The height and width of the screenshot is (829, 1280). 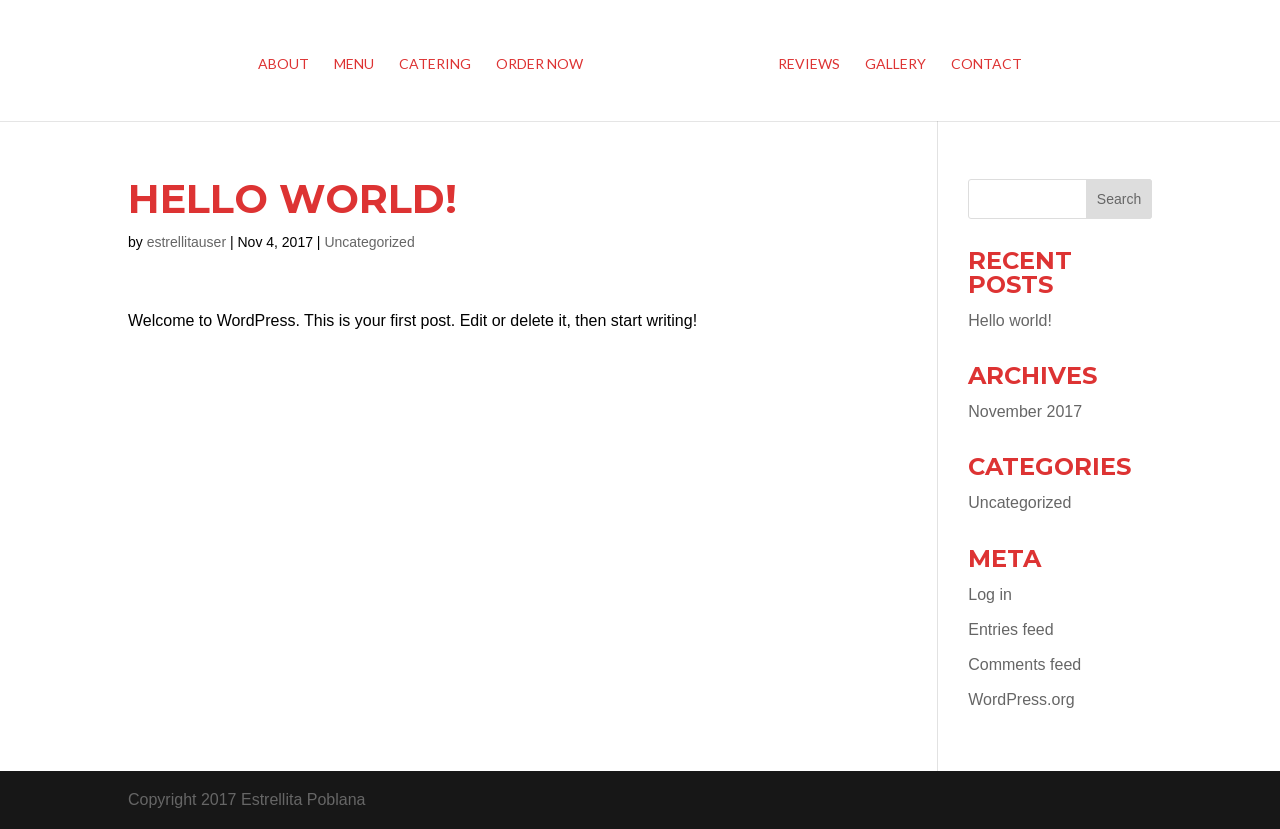 I want to click on Gallery, so click(x=895, y=64).